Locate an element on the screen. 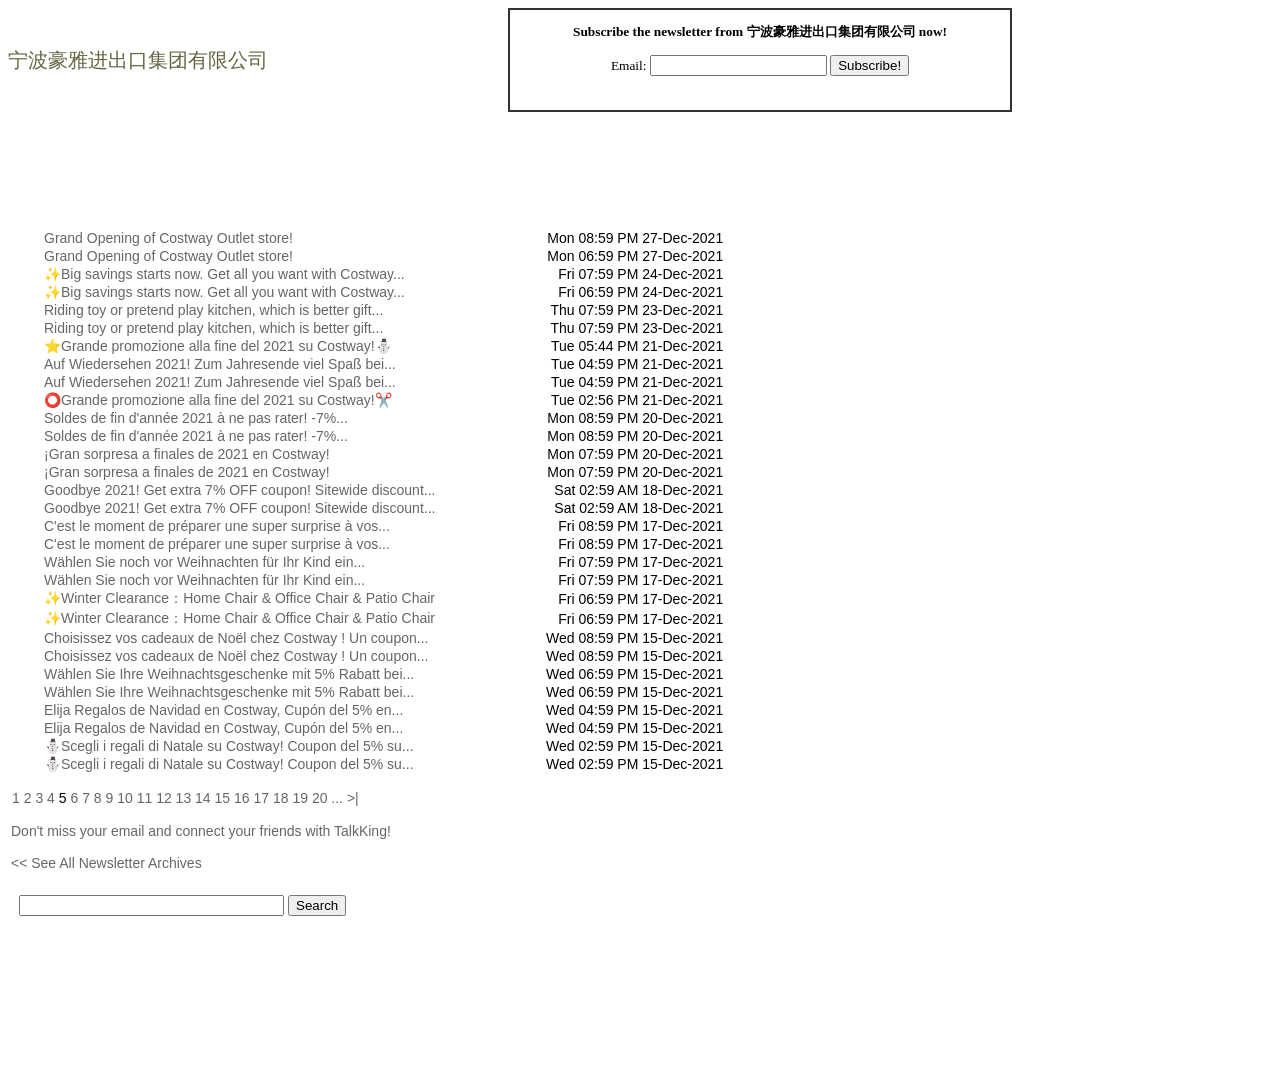  ... is located at coordinates (337, 798).